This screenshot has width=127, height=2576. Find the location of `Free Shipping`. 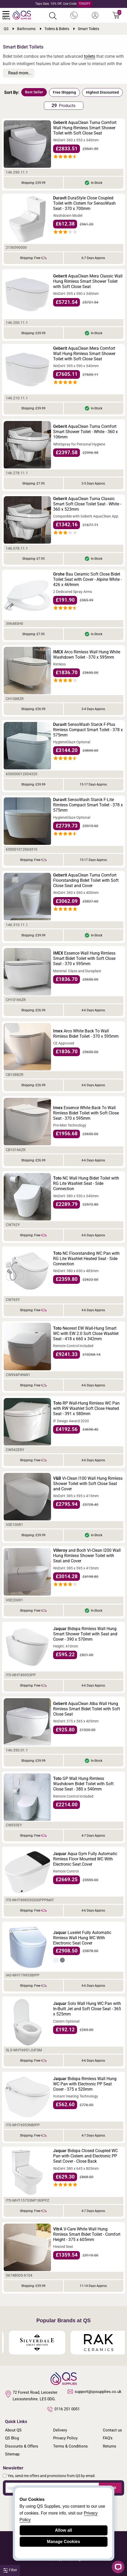

Free Shipping is located at coordinates (64, 92).